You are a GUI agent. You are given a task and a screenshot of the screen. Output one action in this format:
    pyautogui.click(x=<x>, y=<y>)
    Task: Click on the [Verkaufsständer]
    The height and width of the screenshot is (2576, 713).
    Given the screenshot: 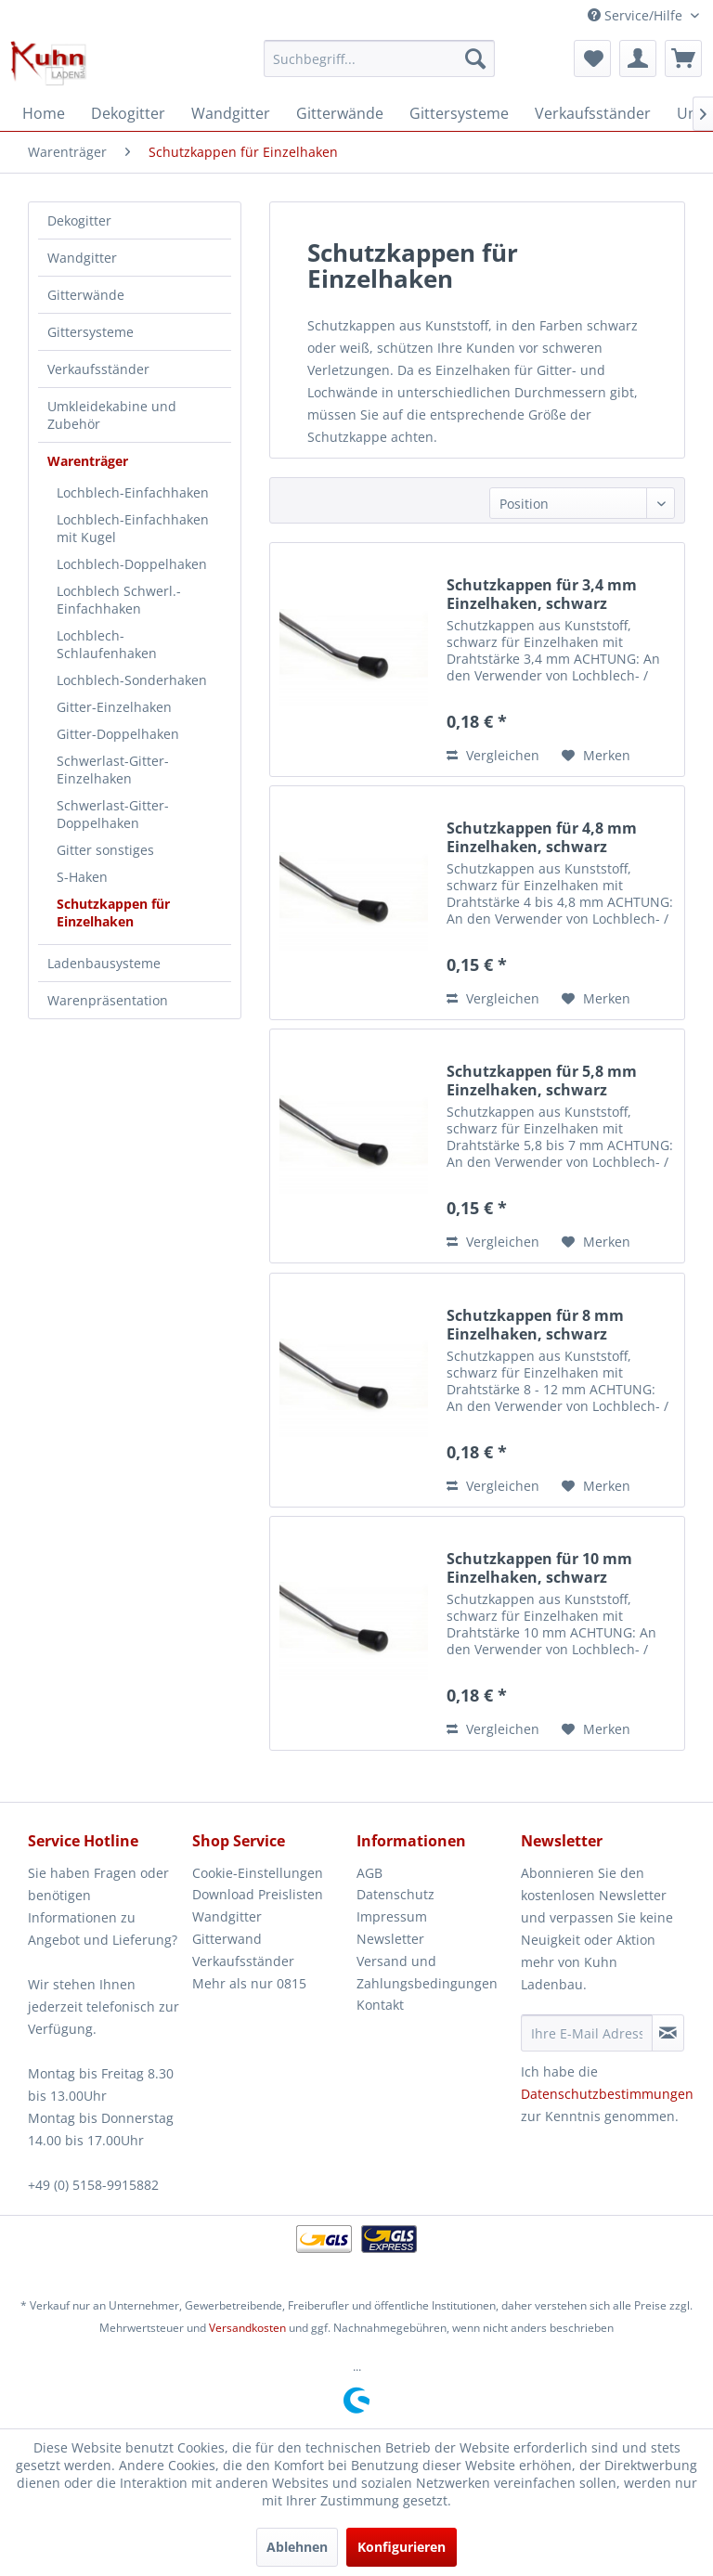 What is the action you would take?
    pyautogui.click(x=593, y=113)
    